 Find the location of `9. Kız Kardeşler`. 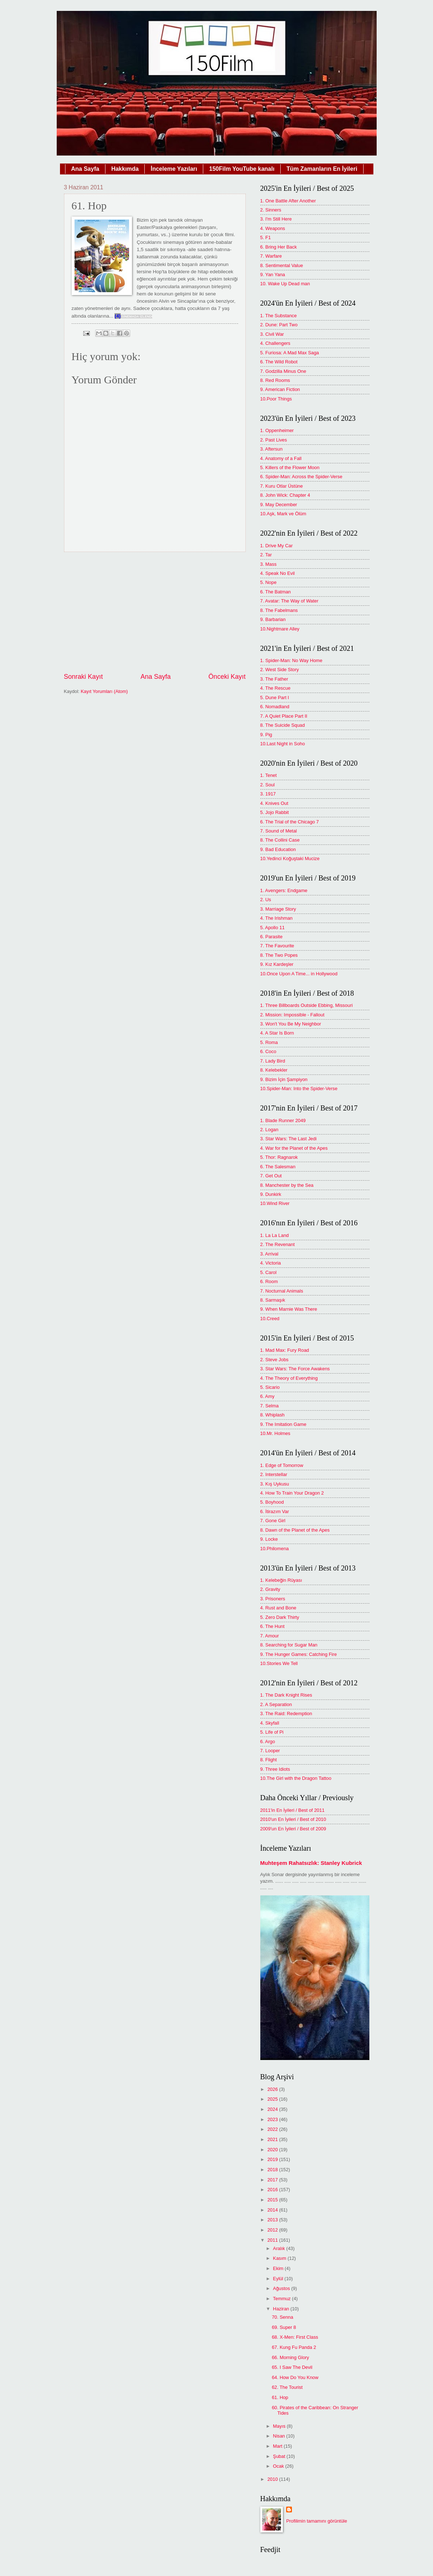

9. Kız Kardeşler is located at coordinates (277, 964).